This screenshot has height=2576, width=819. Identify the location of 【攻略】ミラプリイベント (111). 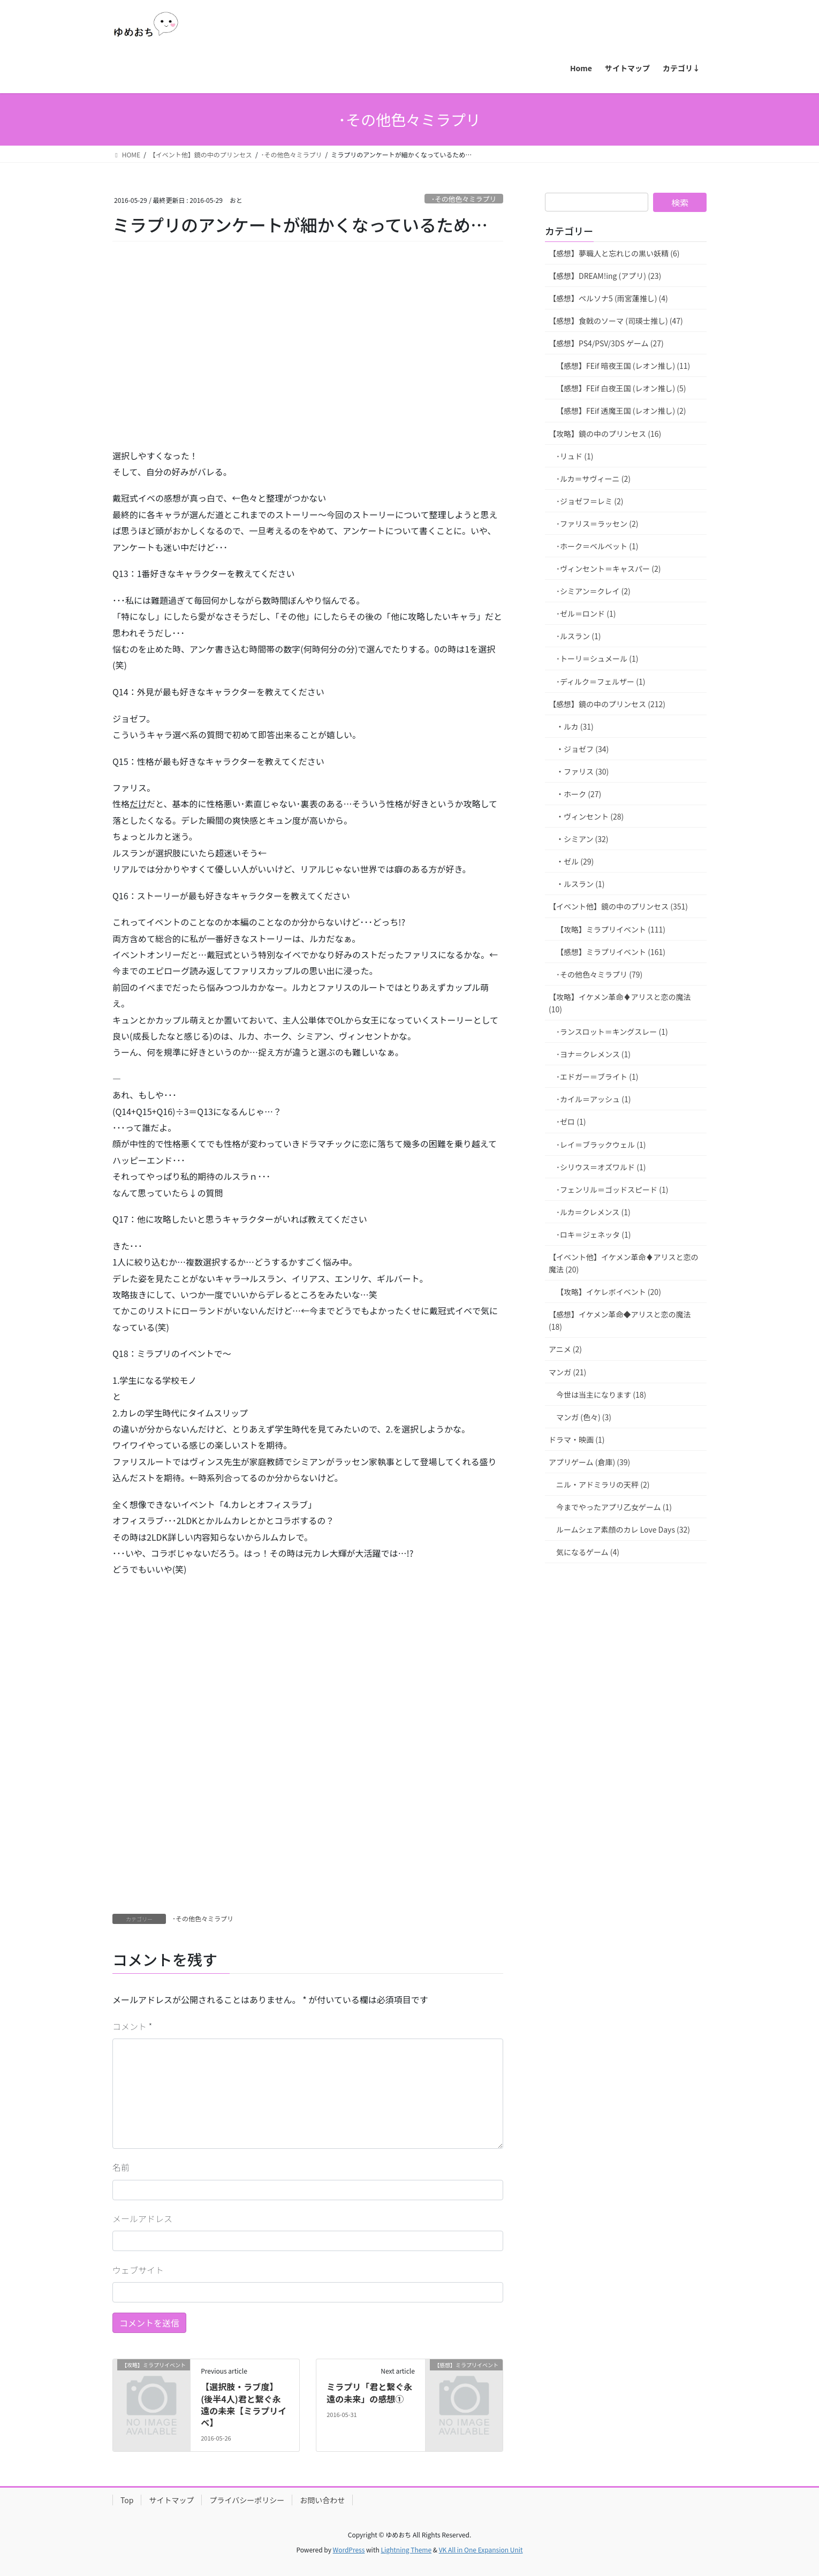
(610, 929).